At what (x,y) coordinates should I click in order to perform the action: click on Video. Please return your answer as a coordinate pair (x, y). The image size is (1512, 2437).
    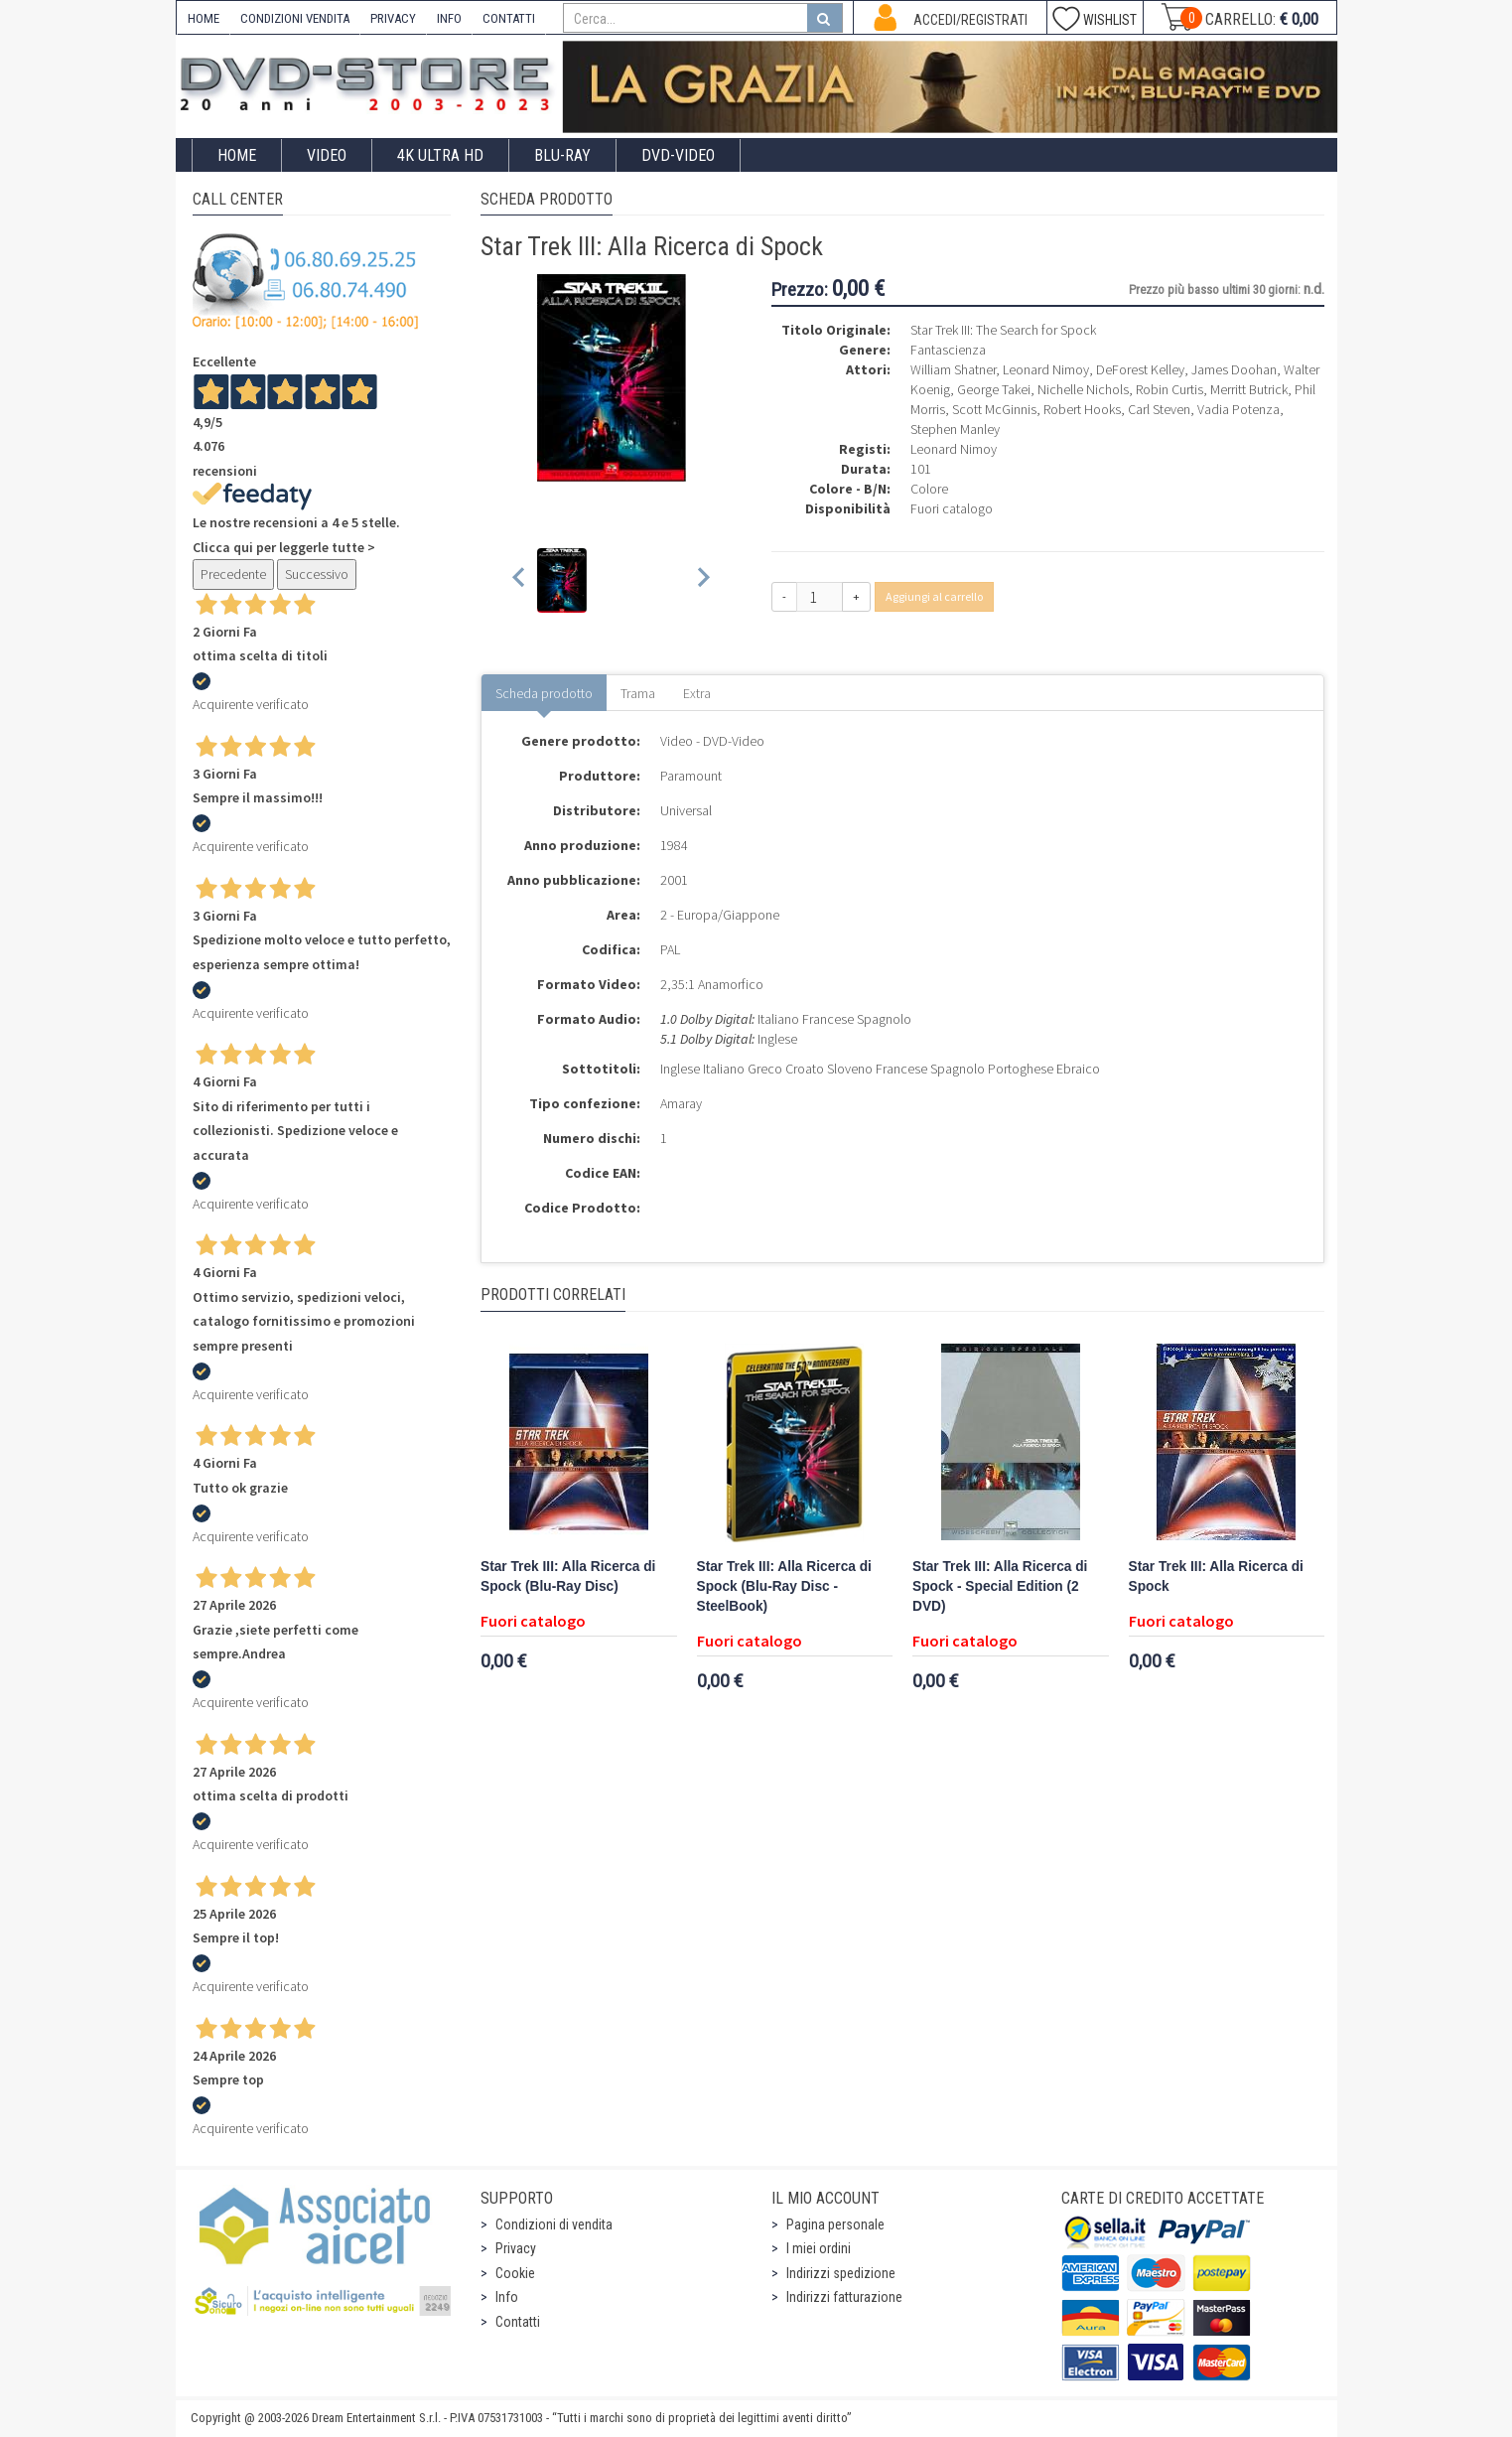
    Looking at the image, I should click on (326, 155).